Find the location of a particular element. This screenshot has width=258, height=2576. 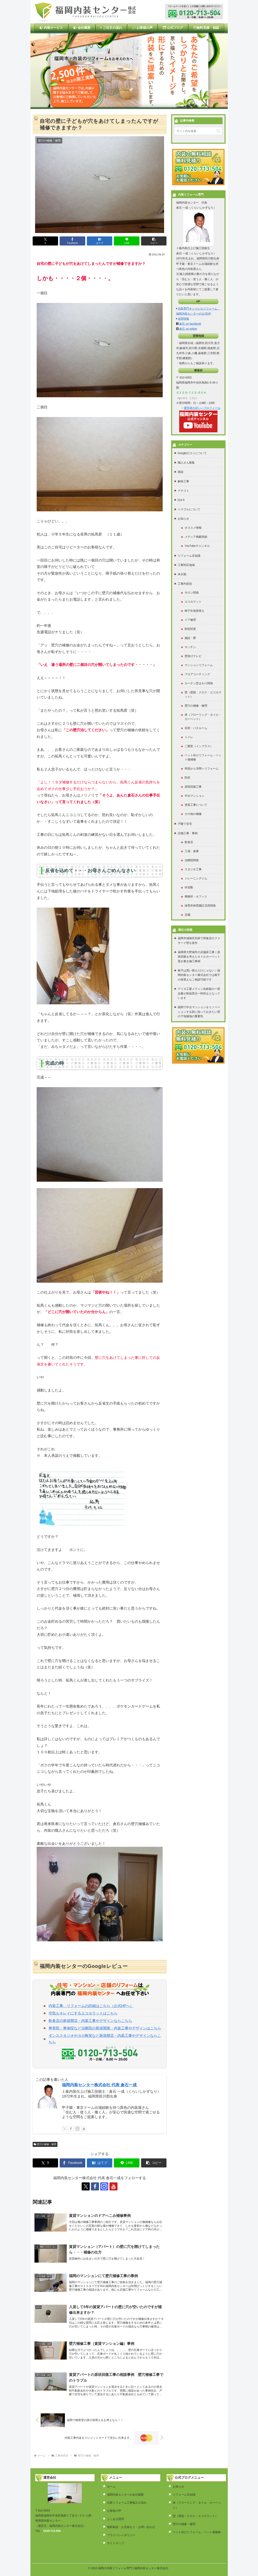

[Facebookでシェア] is located at coordinates (72, 240).